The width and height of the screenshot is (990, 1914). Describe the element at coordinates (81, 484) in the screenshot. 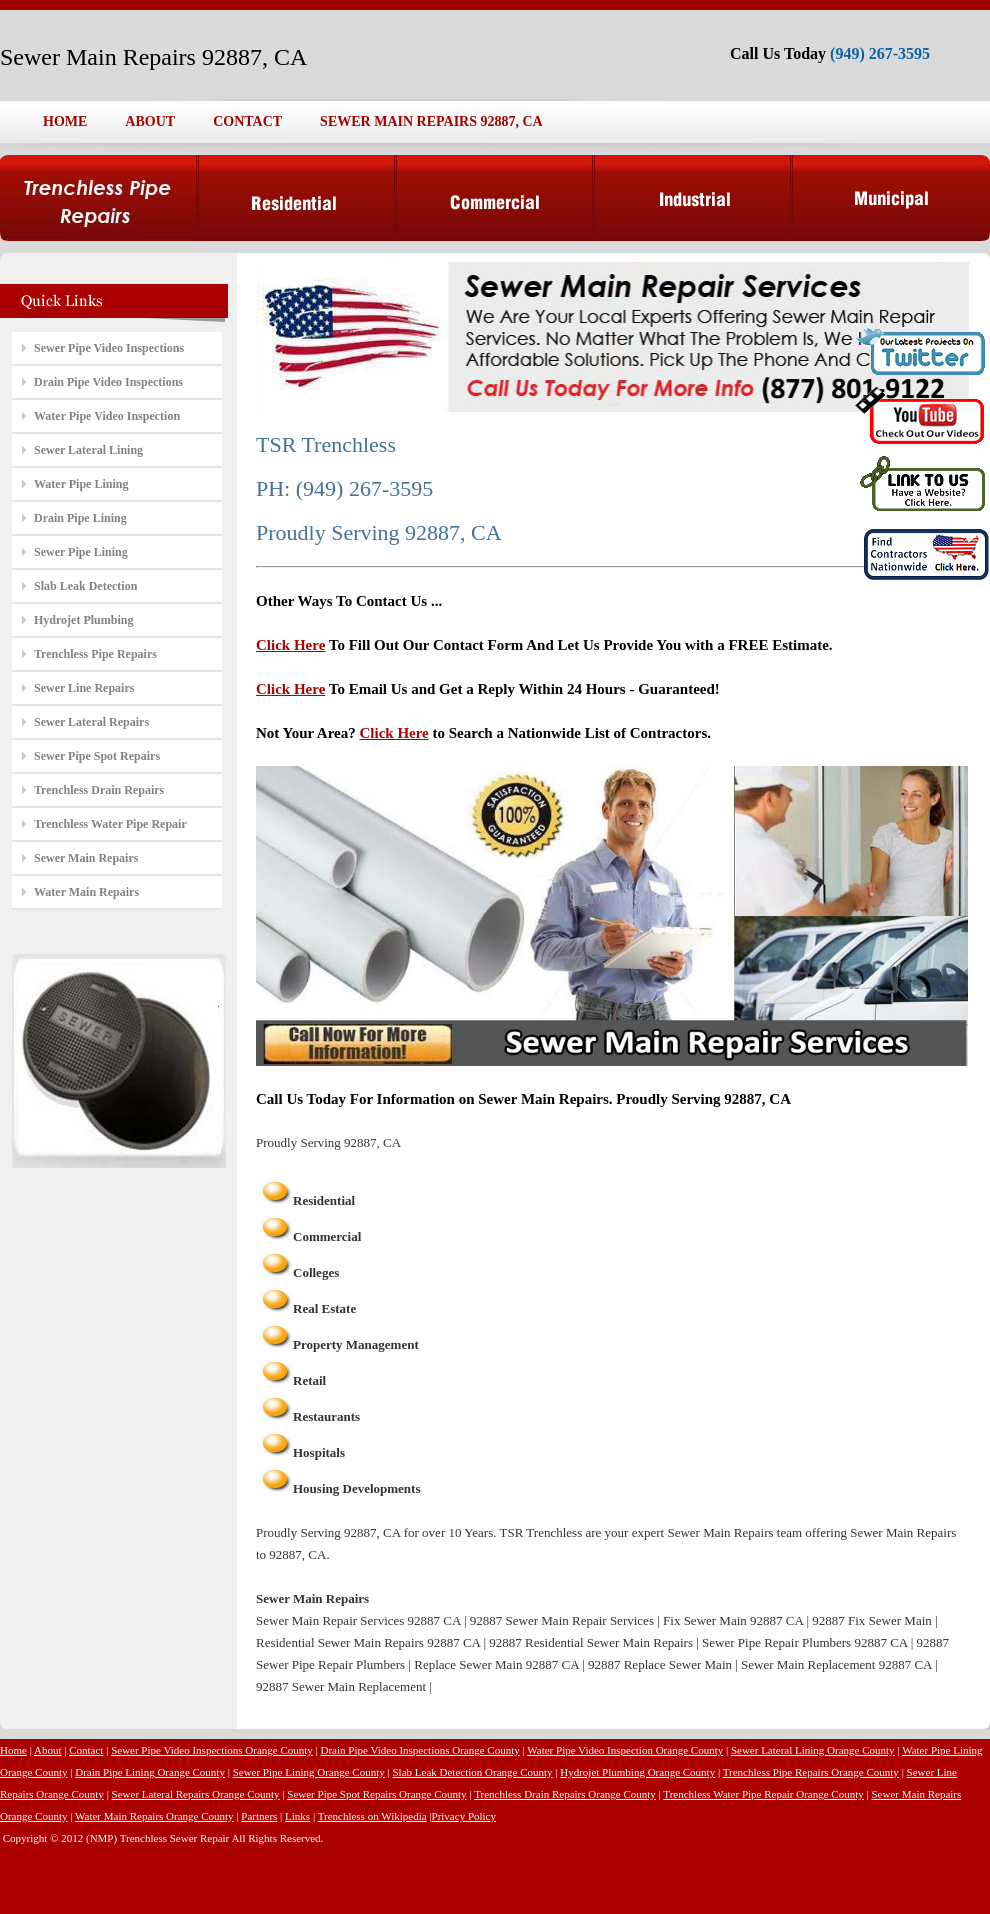

I see `Water Pipe Lining` at that location.